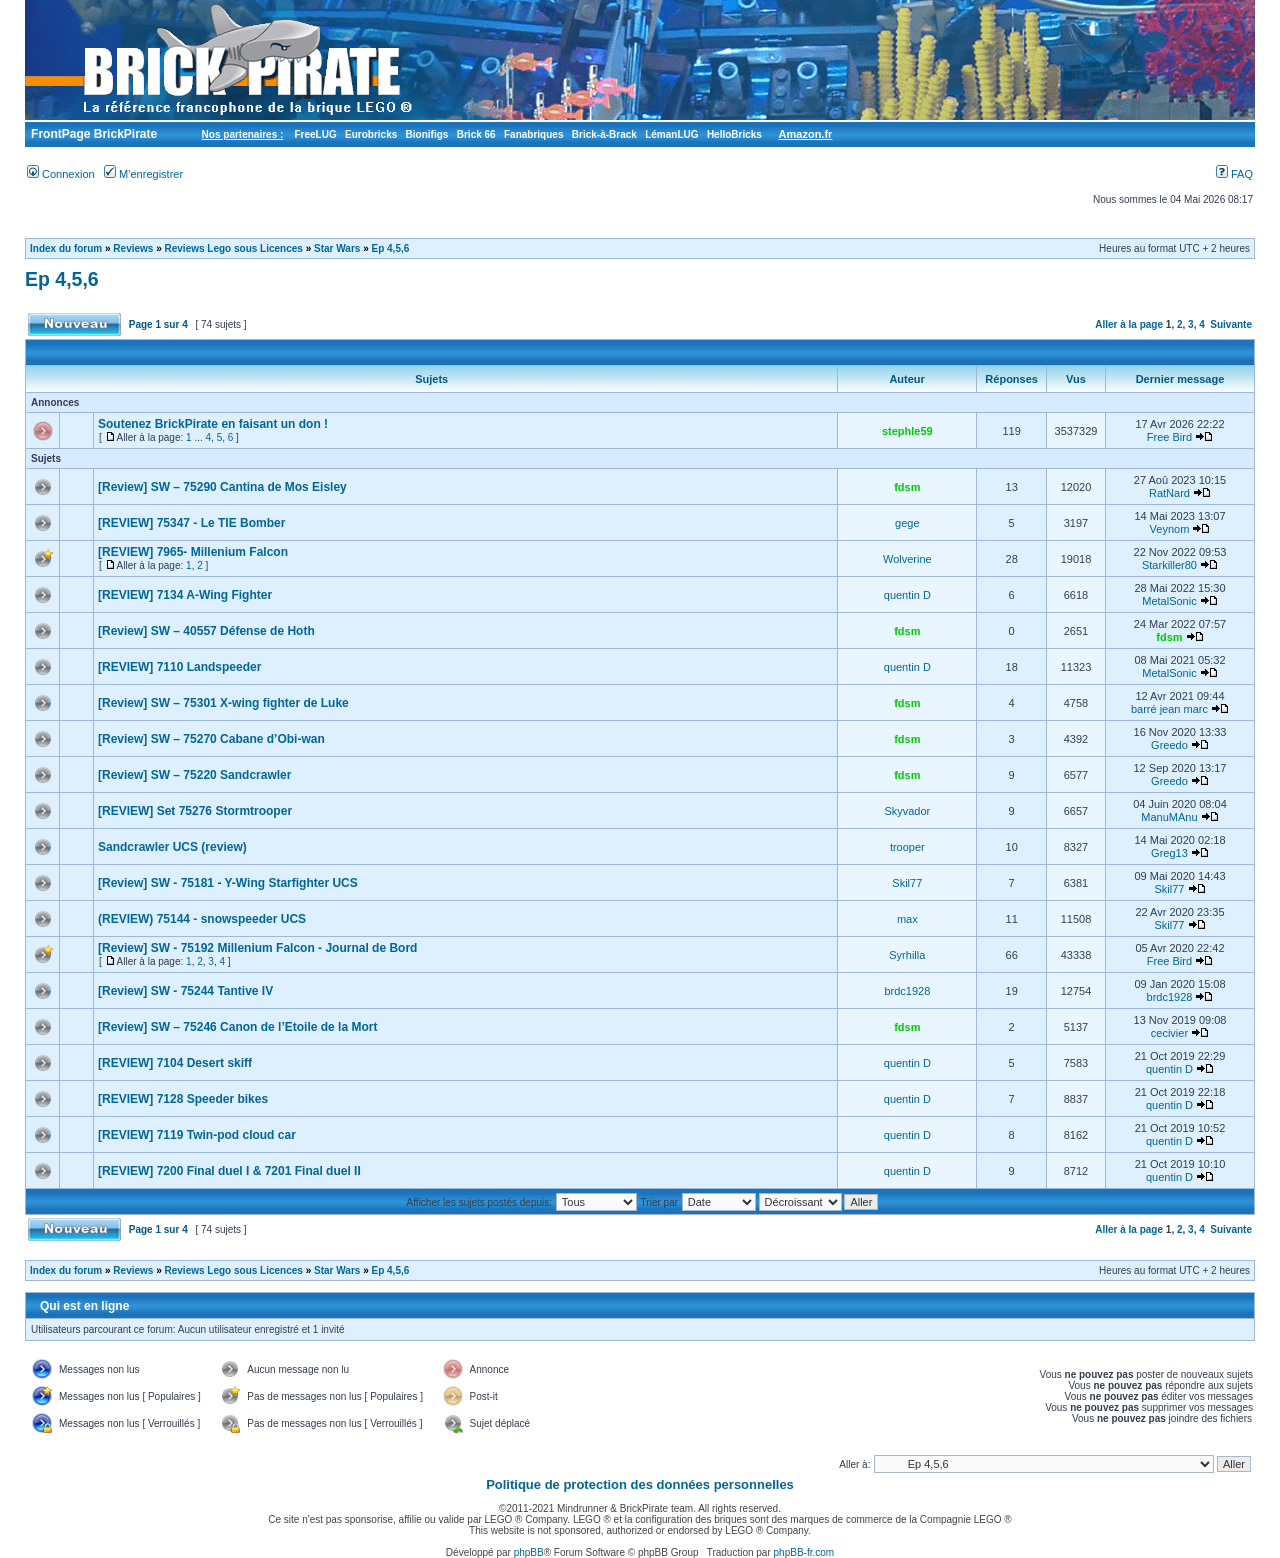 This screenshot has height=1558, width=1280. Describe the element at coordinates (133, 248) in the screenshot. I see `Reviews` at that location.